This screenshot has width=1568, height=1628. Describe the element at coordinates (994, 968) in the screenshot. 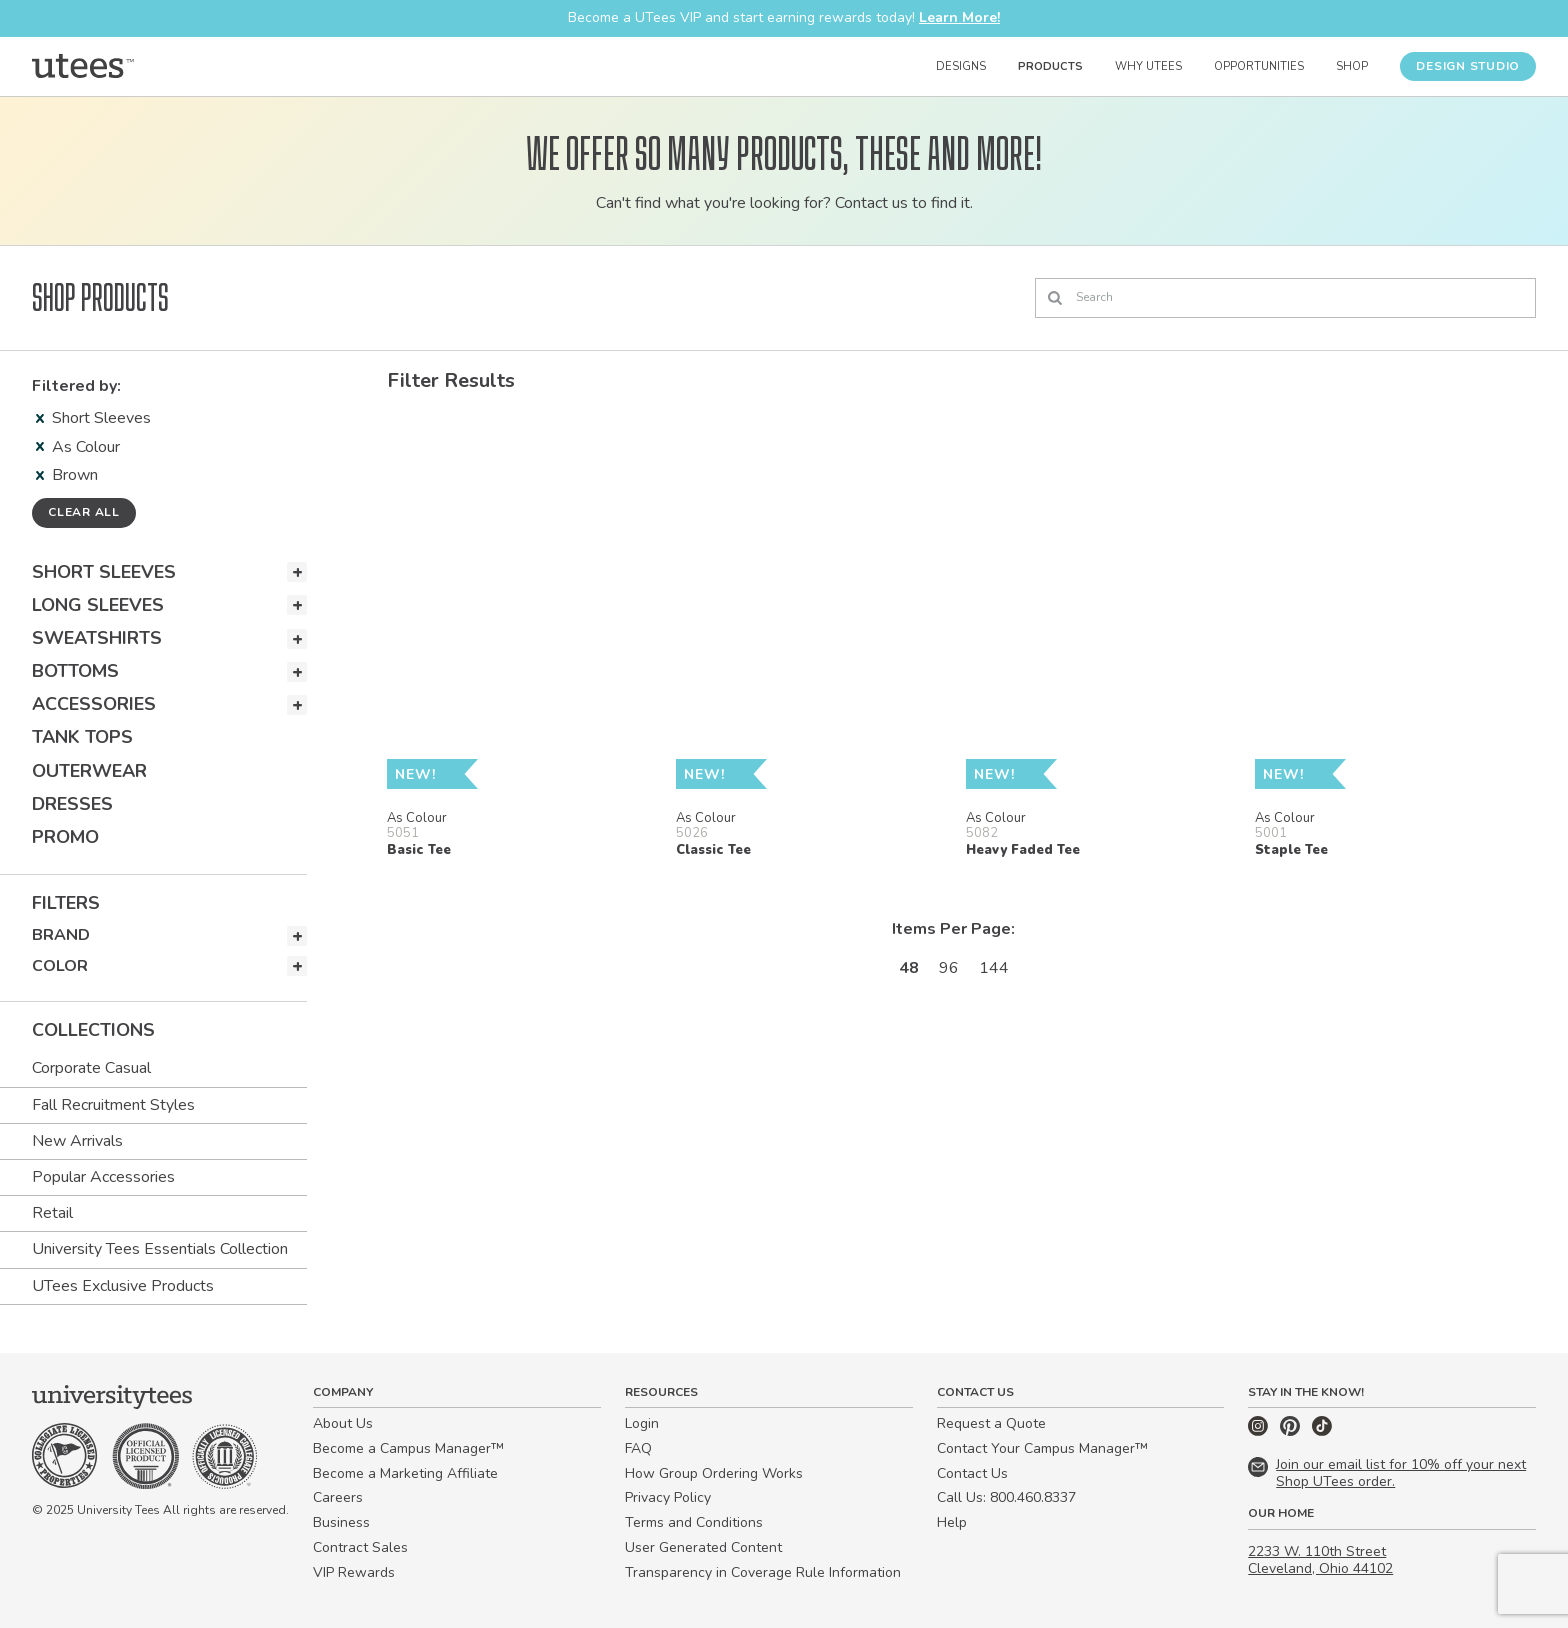

I see `144` at that location.